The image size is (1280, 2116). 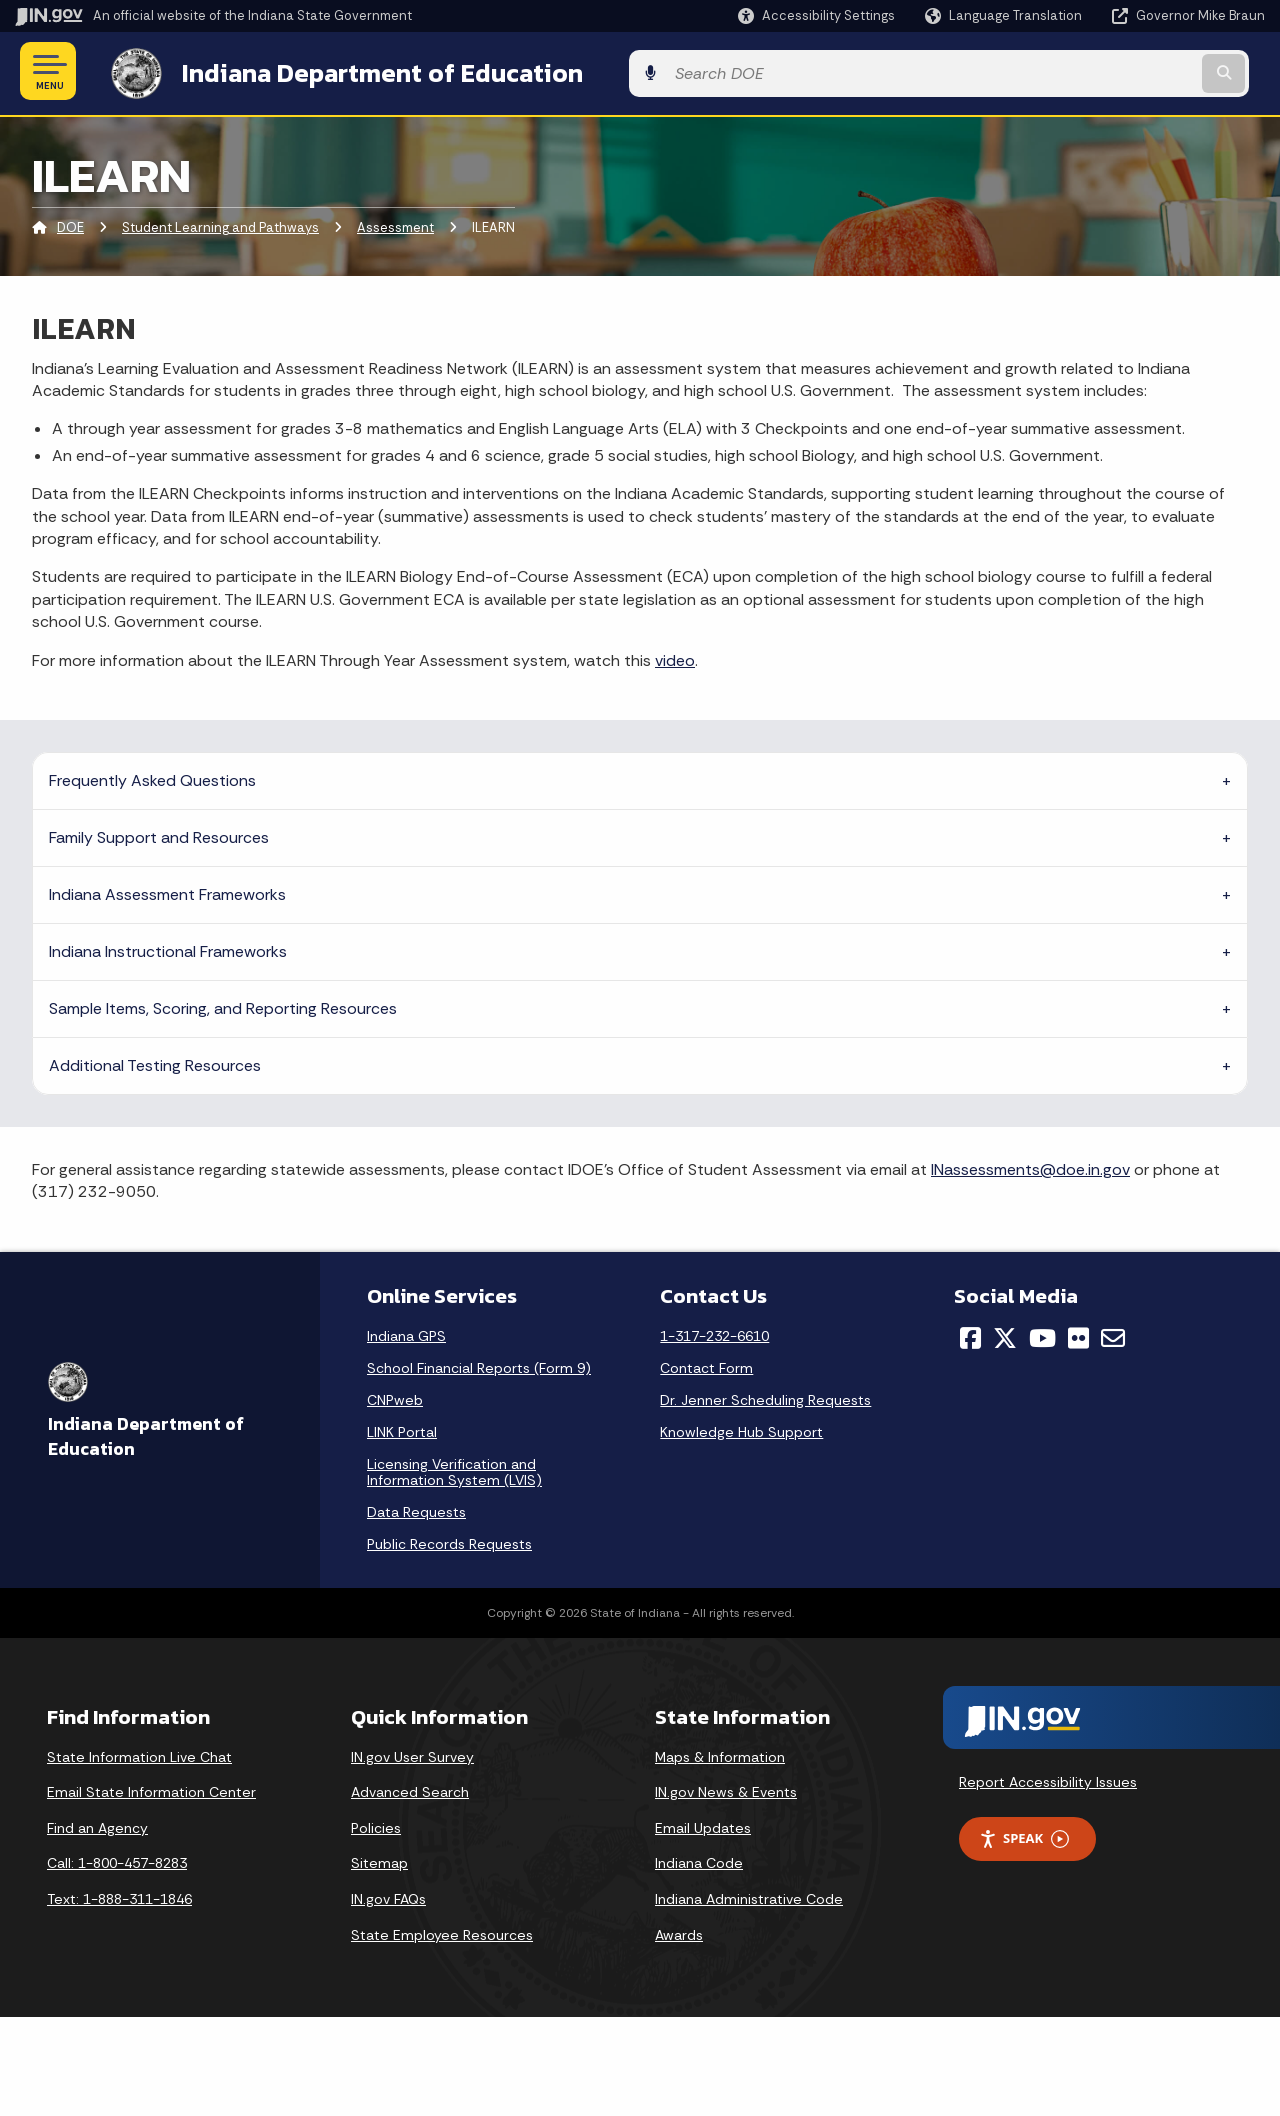 I want to click on Licensing Verification and Information System (LVIS), so click(x=454, y=1468).